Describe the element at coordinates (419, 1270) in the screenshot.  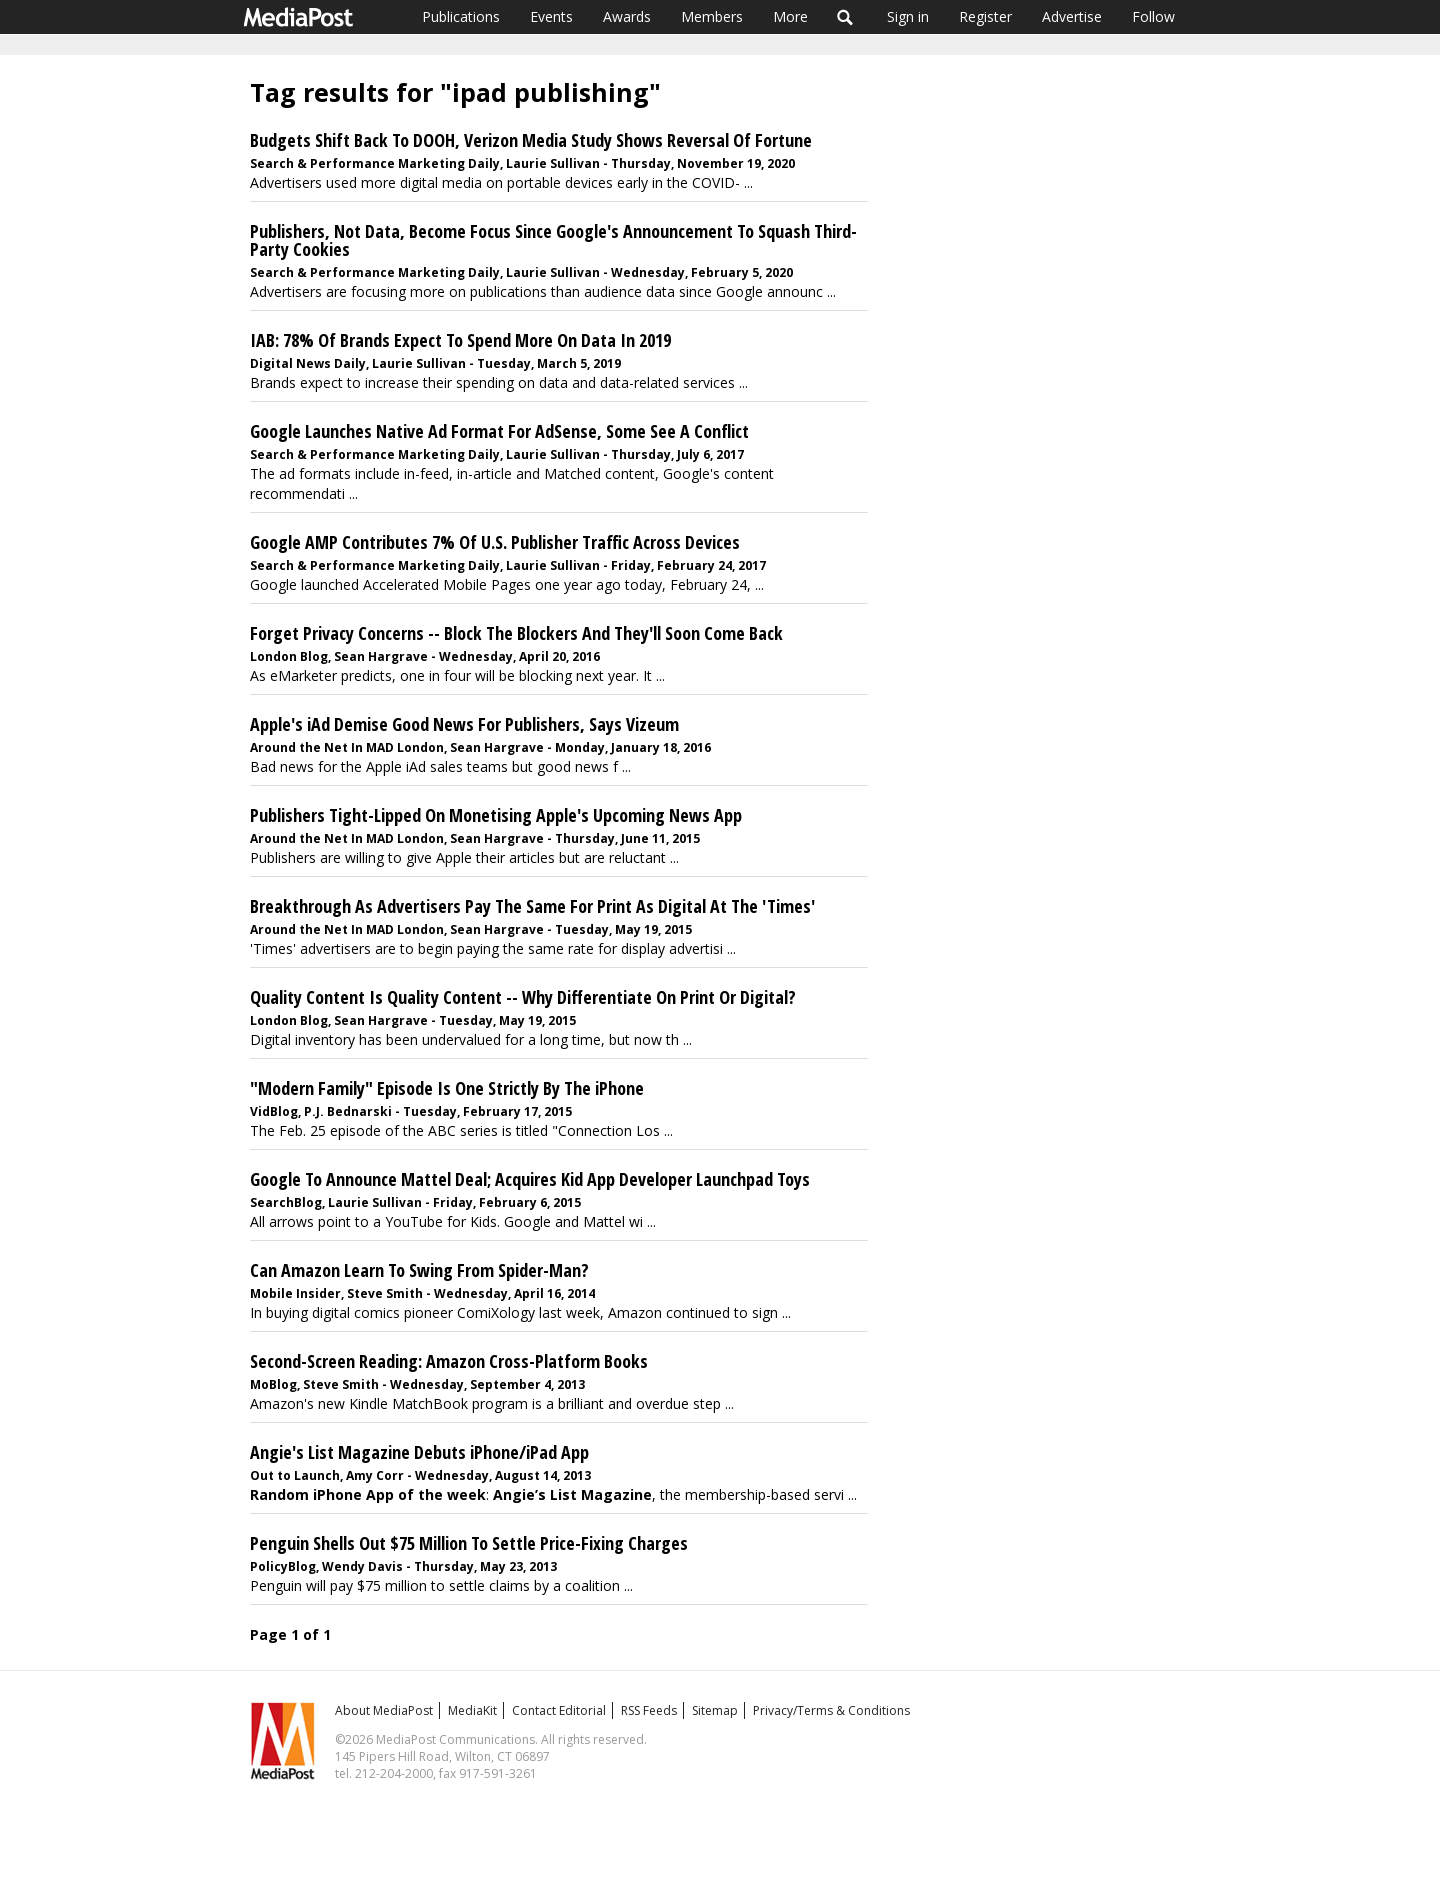
I see `Can Amazon Learn To Swing From Spider-Man?` at that location.